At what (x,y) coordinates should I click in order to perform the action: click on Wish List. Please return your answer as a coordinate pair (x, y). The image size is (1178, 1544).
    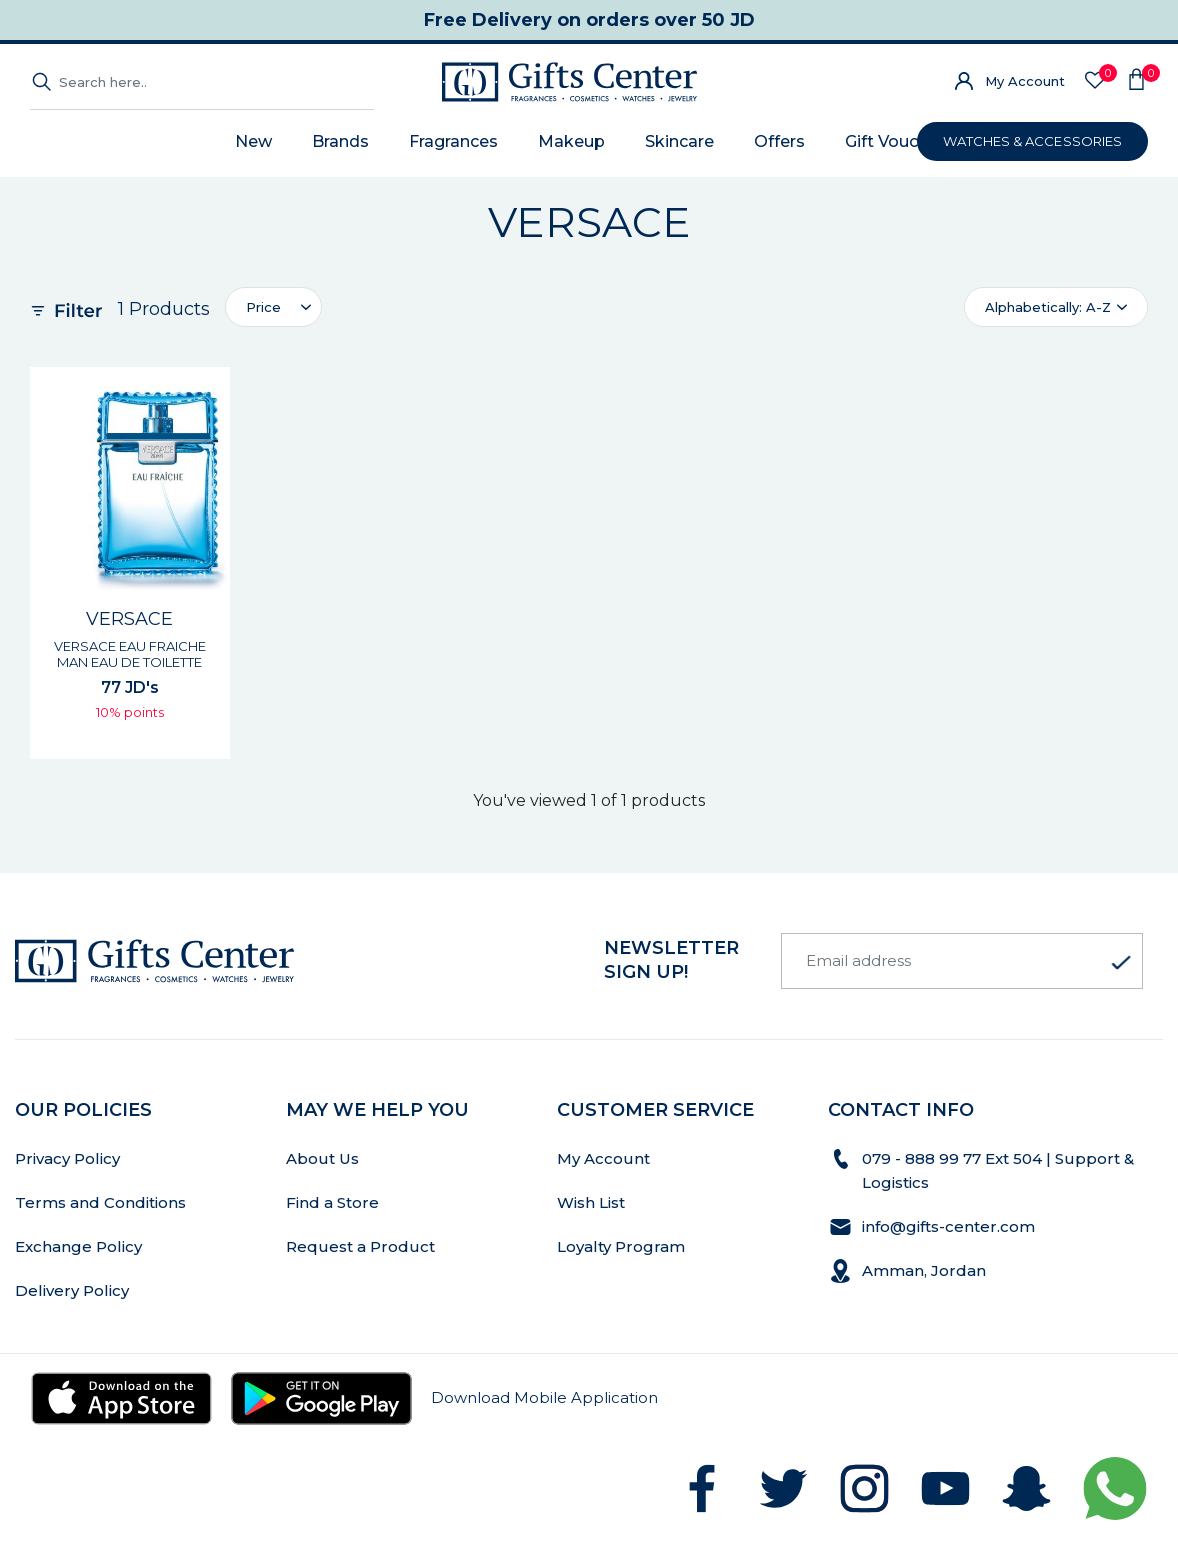
    Looking at the image, I should click on (591, 1202).